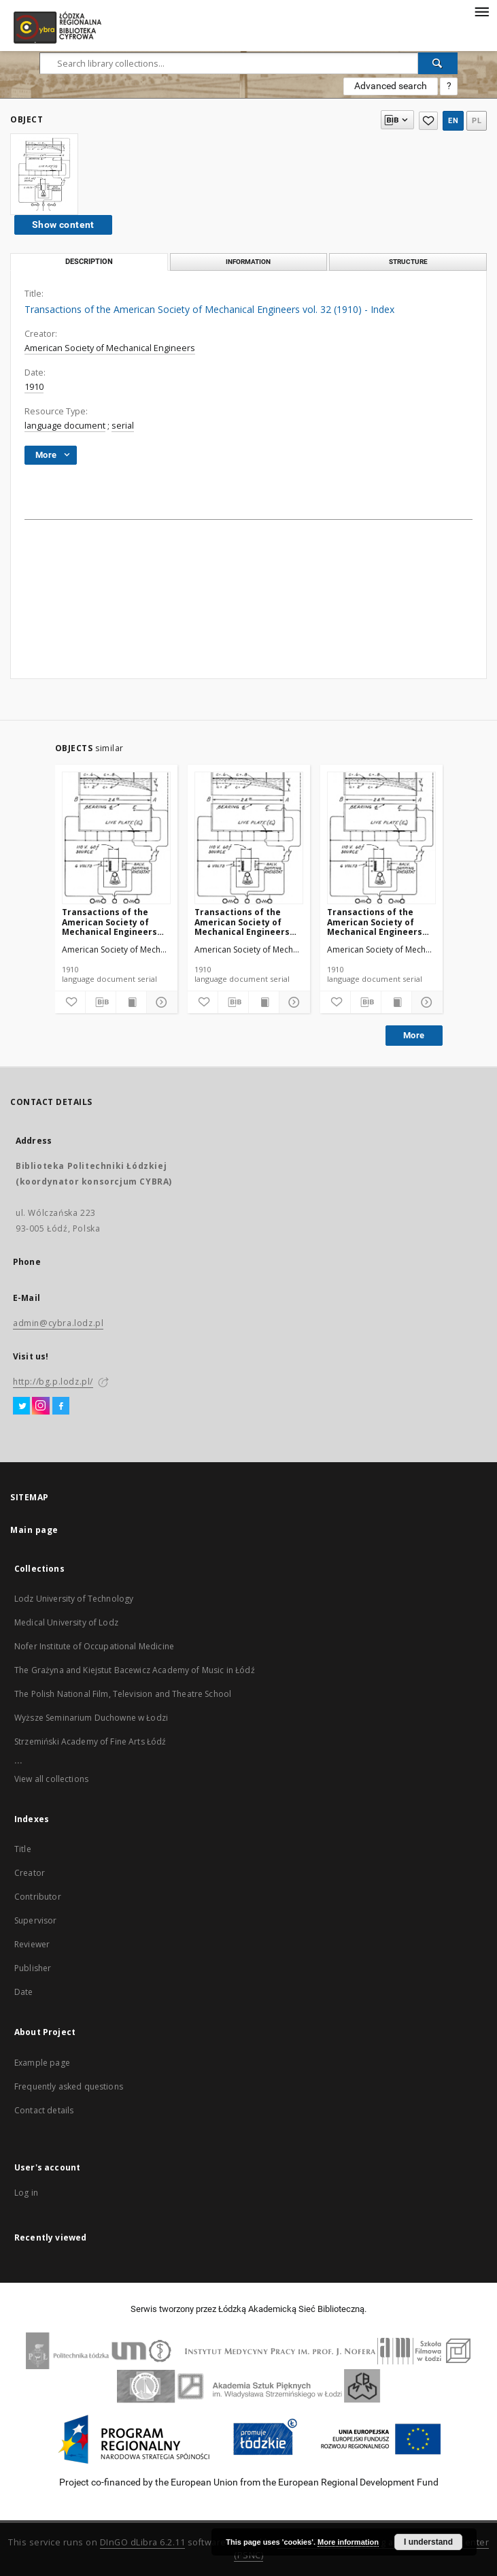  What do you see at coordinates (66, 1622) in the screenshot?
I see `Medical University of Lodz` at bounding box center [66, 1622].